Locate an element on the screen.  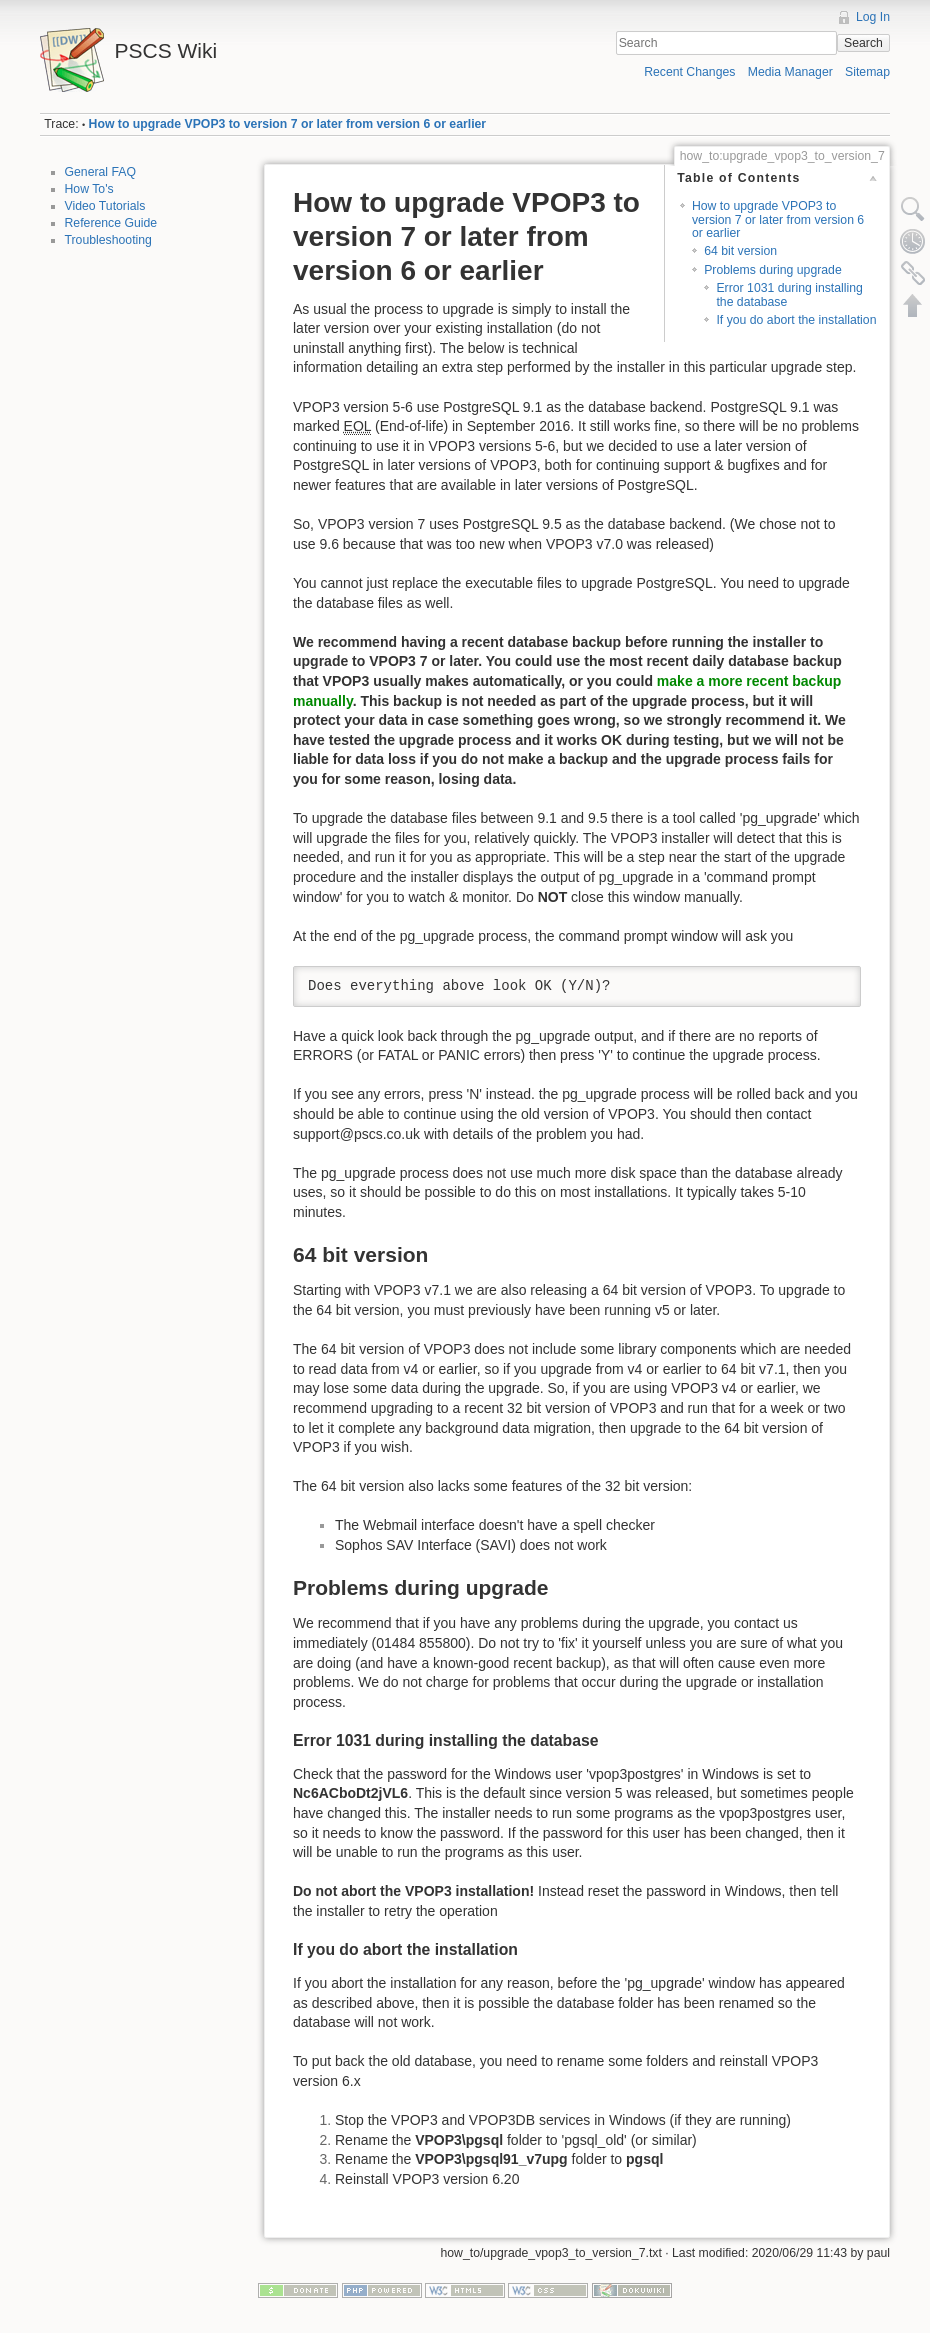
Log In is located at coordinates (873, 17).